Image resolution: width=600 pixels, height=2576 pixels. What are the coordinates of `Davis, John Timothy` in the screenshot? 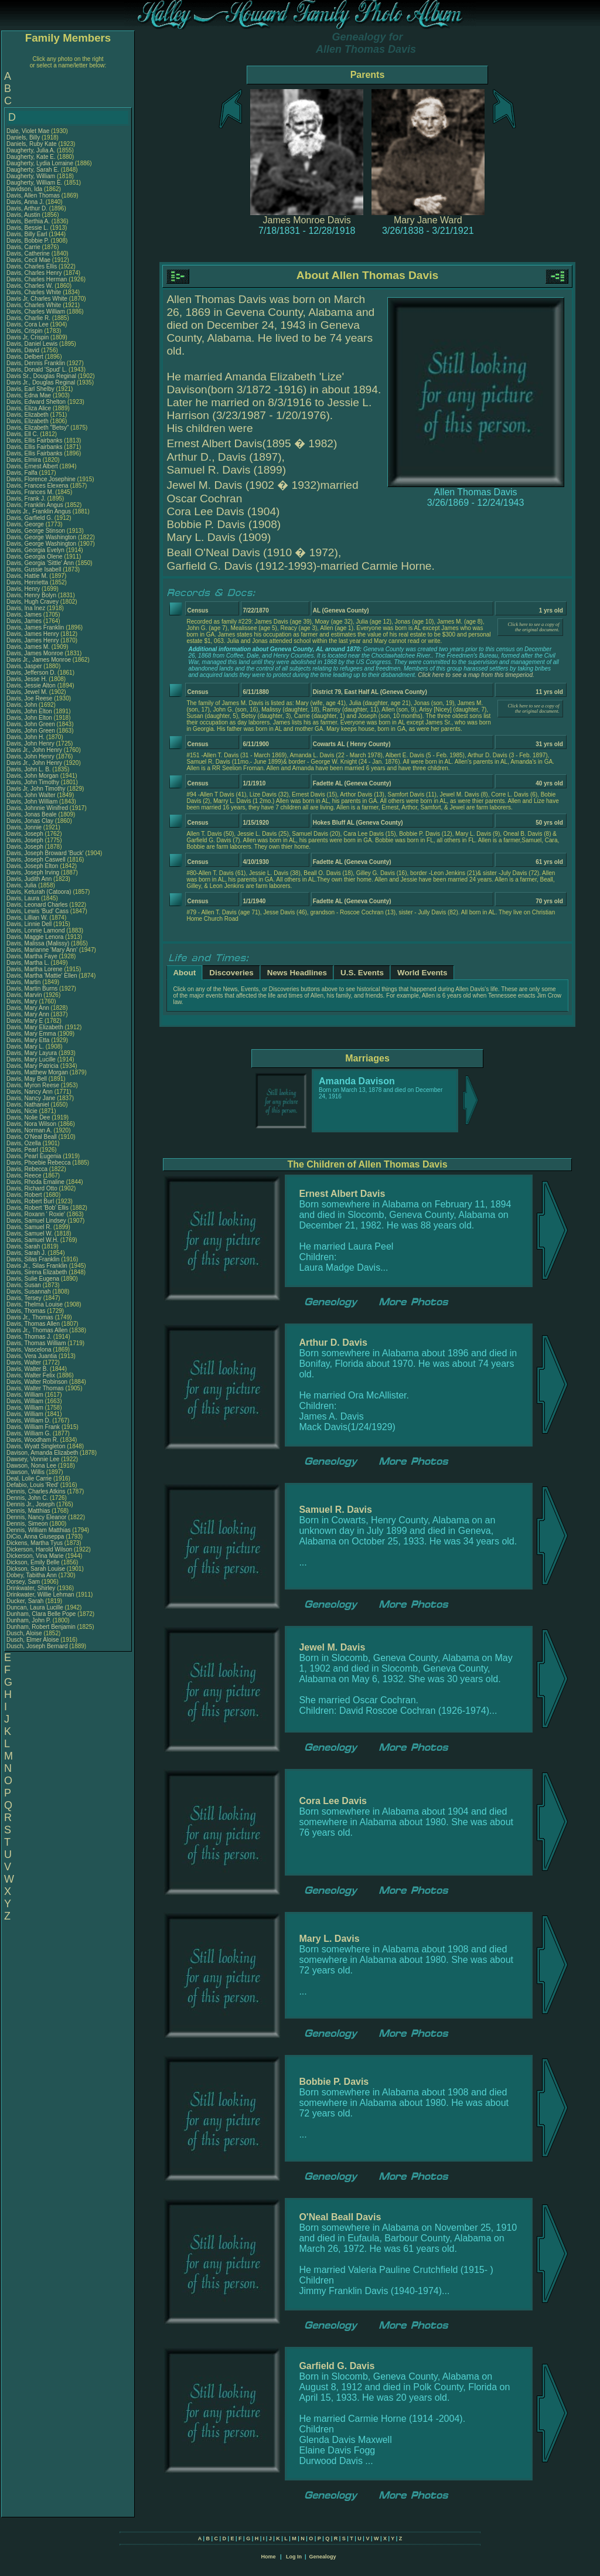 It's located at (32, 782).